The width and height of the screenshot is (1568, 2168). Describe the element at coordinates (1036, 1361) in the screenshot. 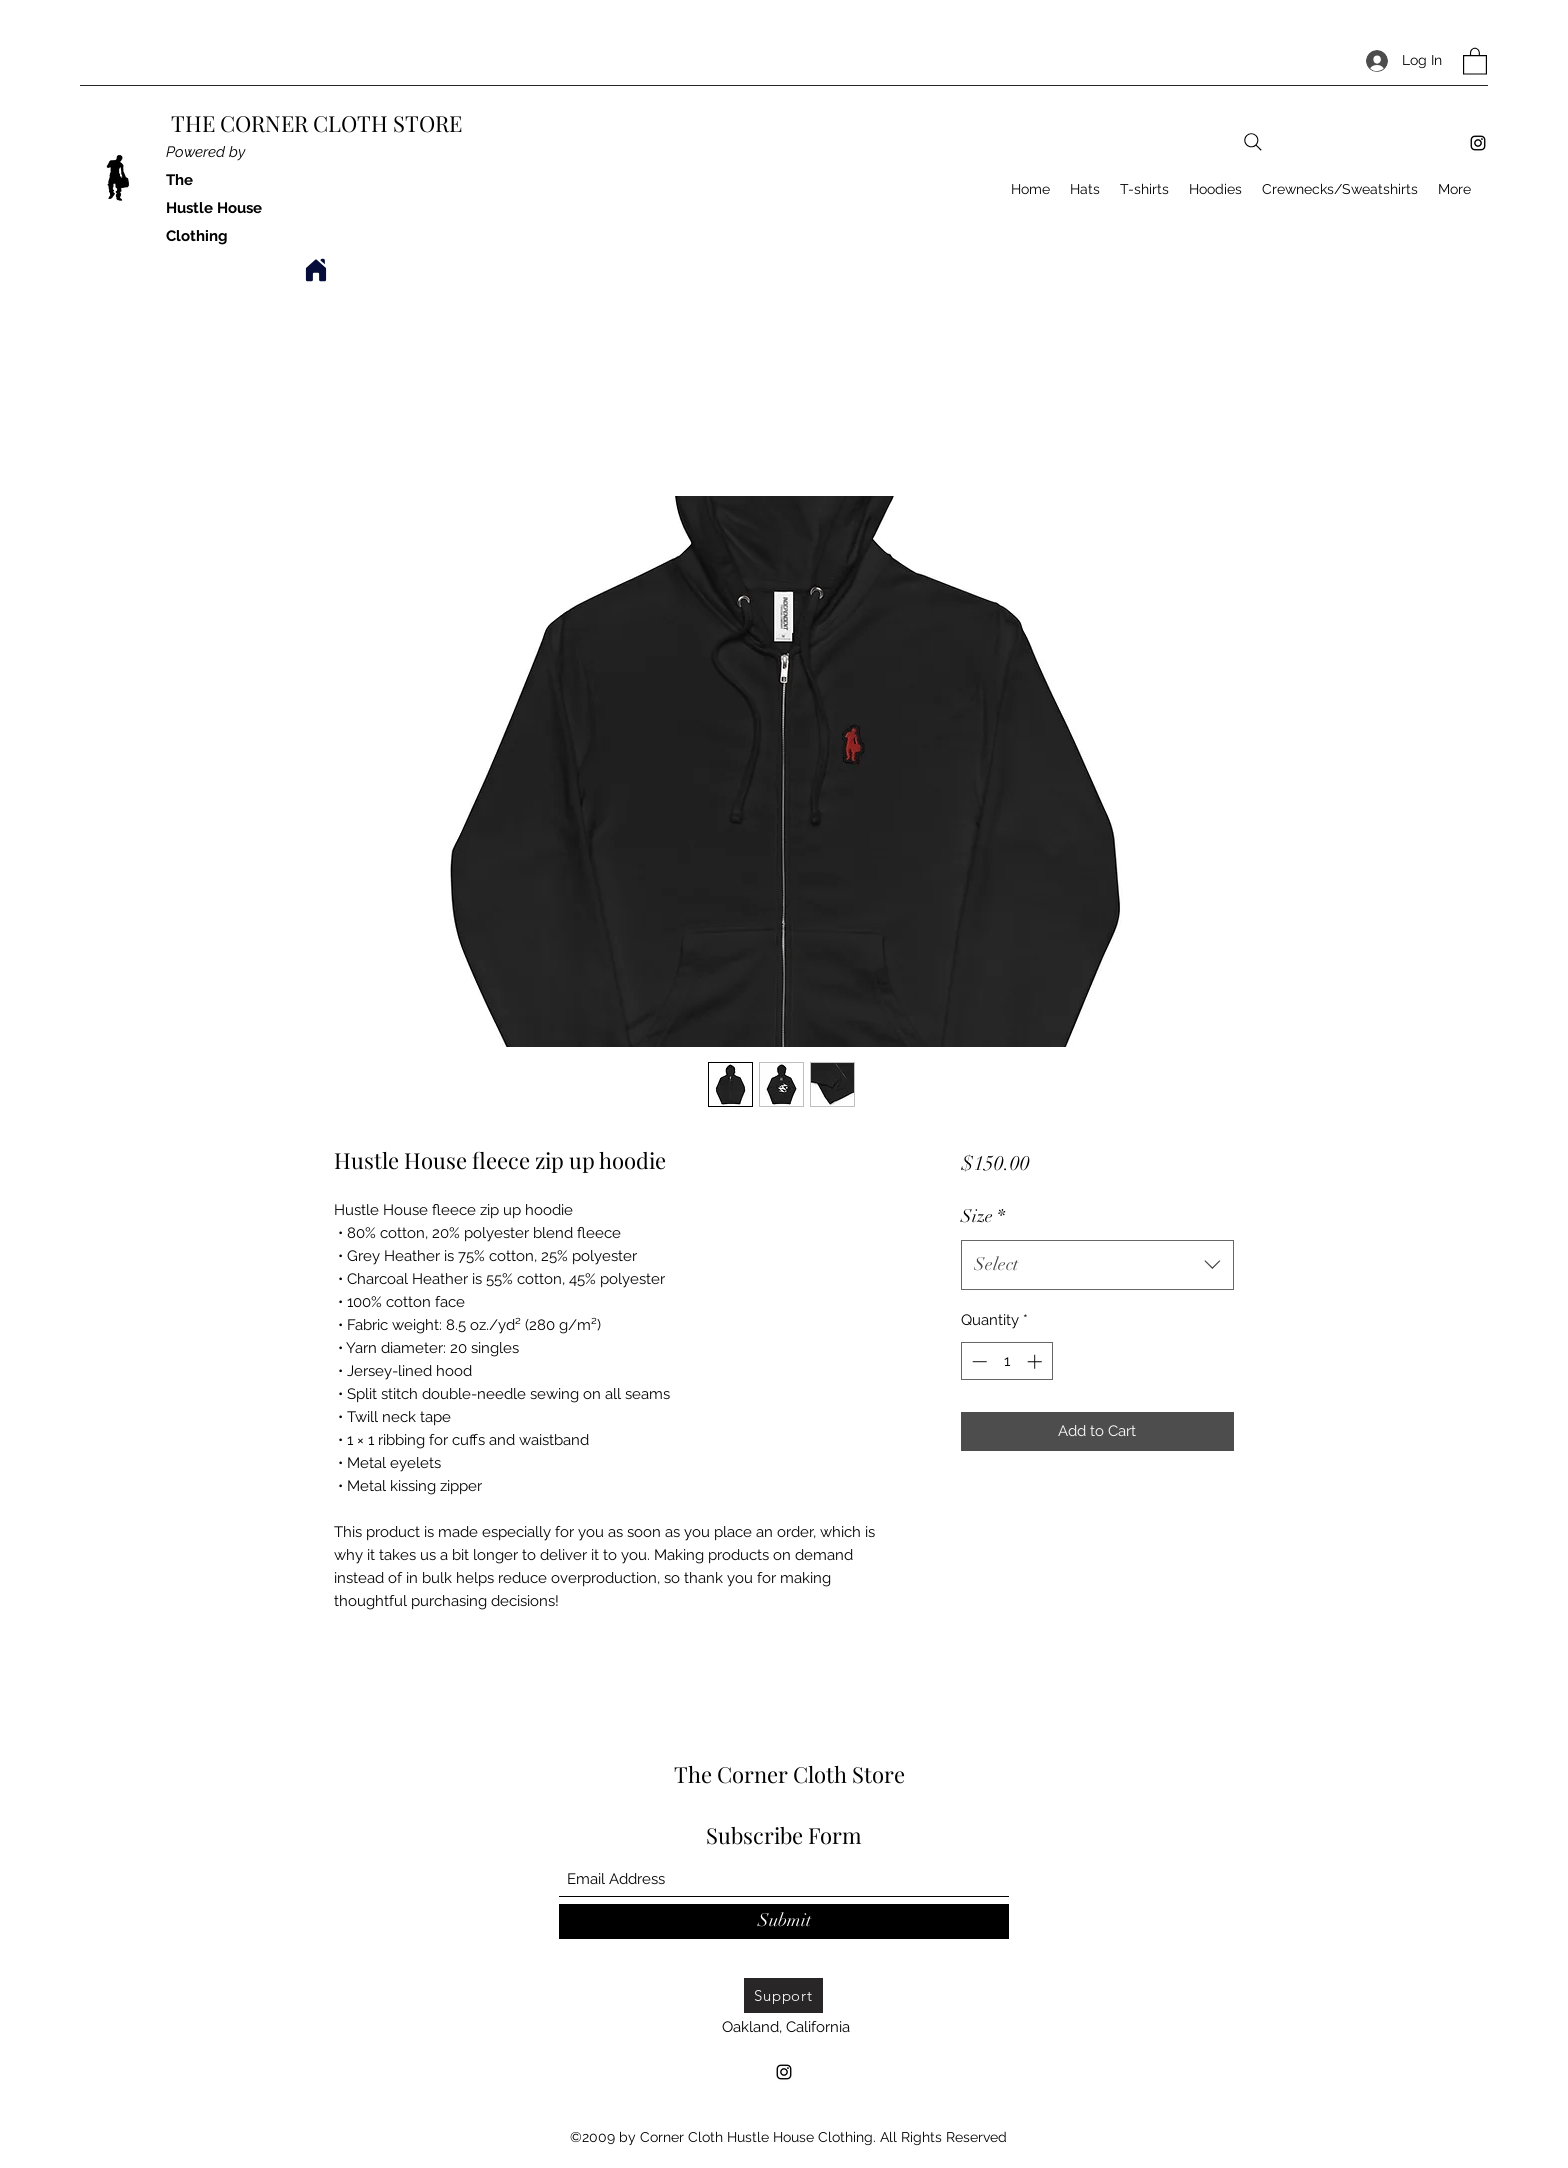

I see `[Increment]` at that location.